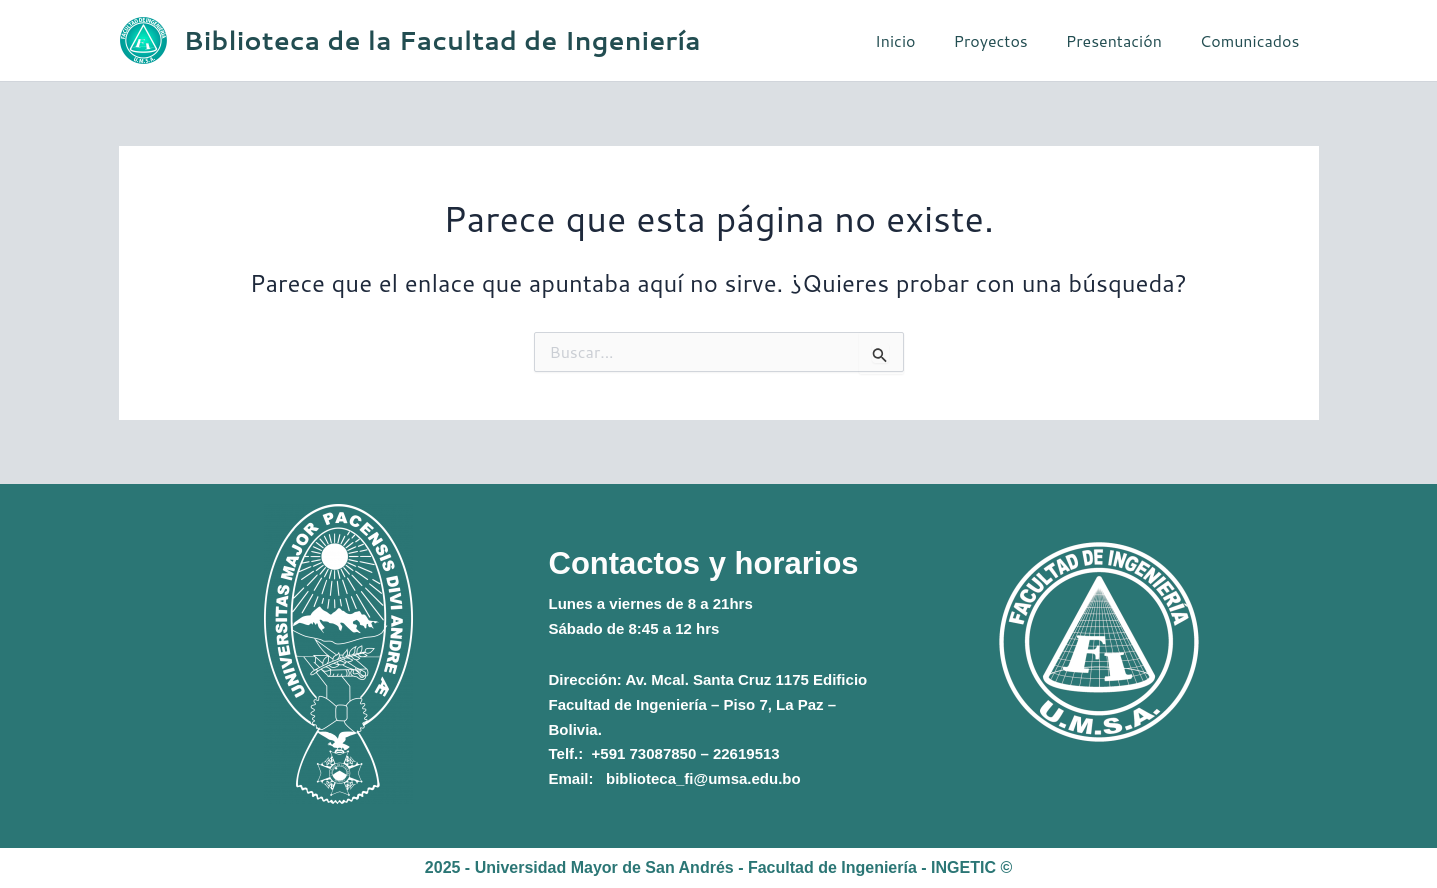 This screenshot has height=888, width=1437. I want to click on Proyectos, so click(1005, 40).